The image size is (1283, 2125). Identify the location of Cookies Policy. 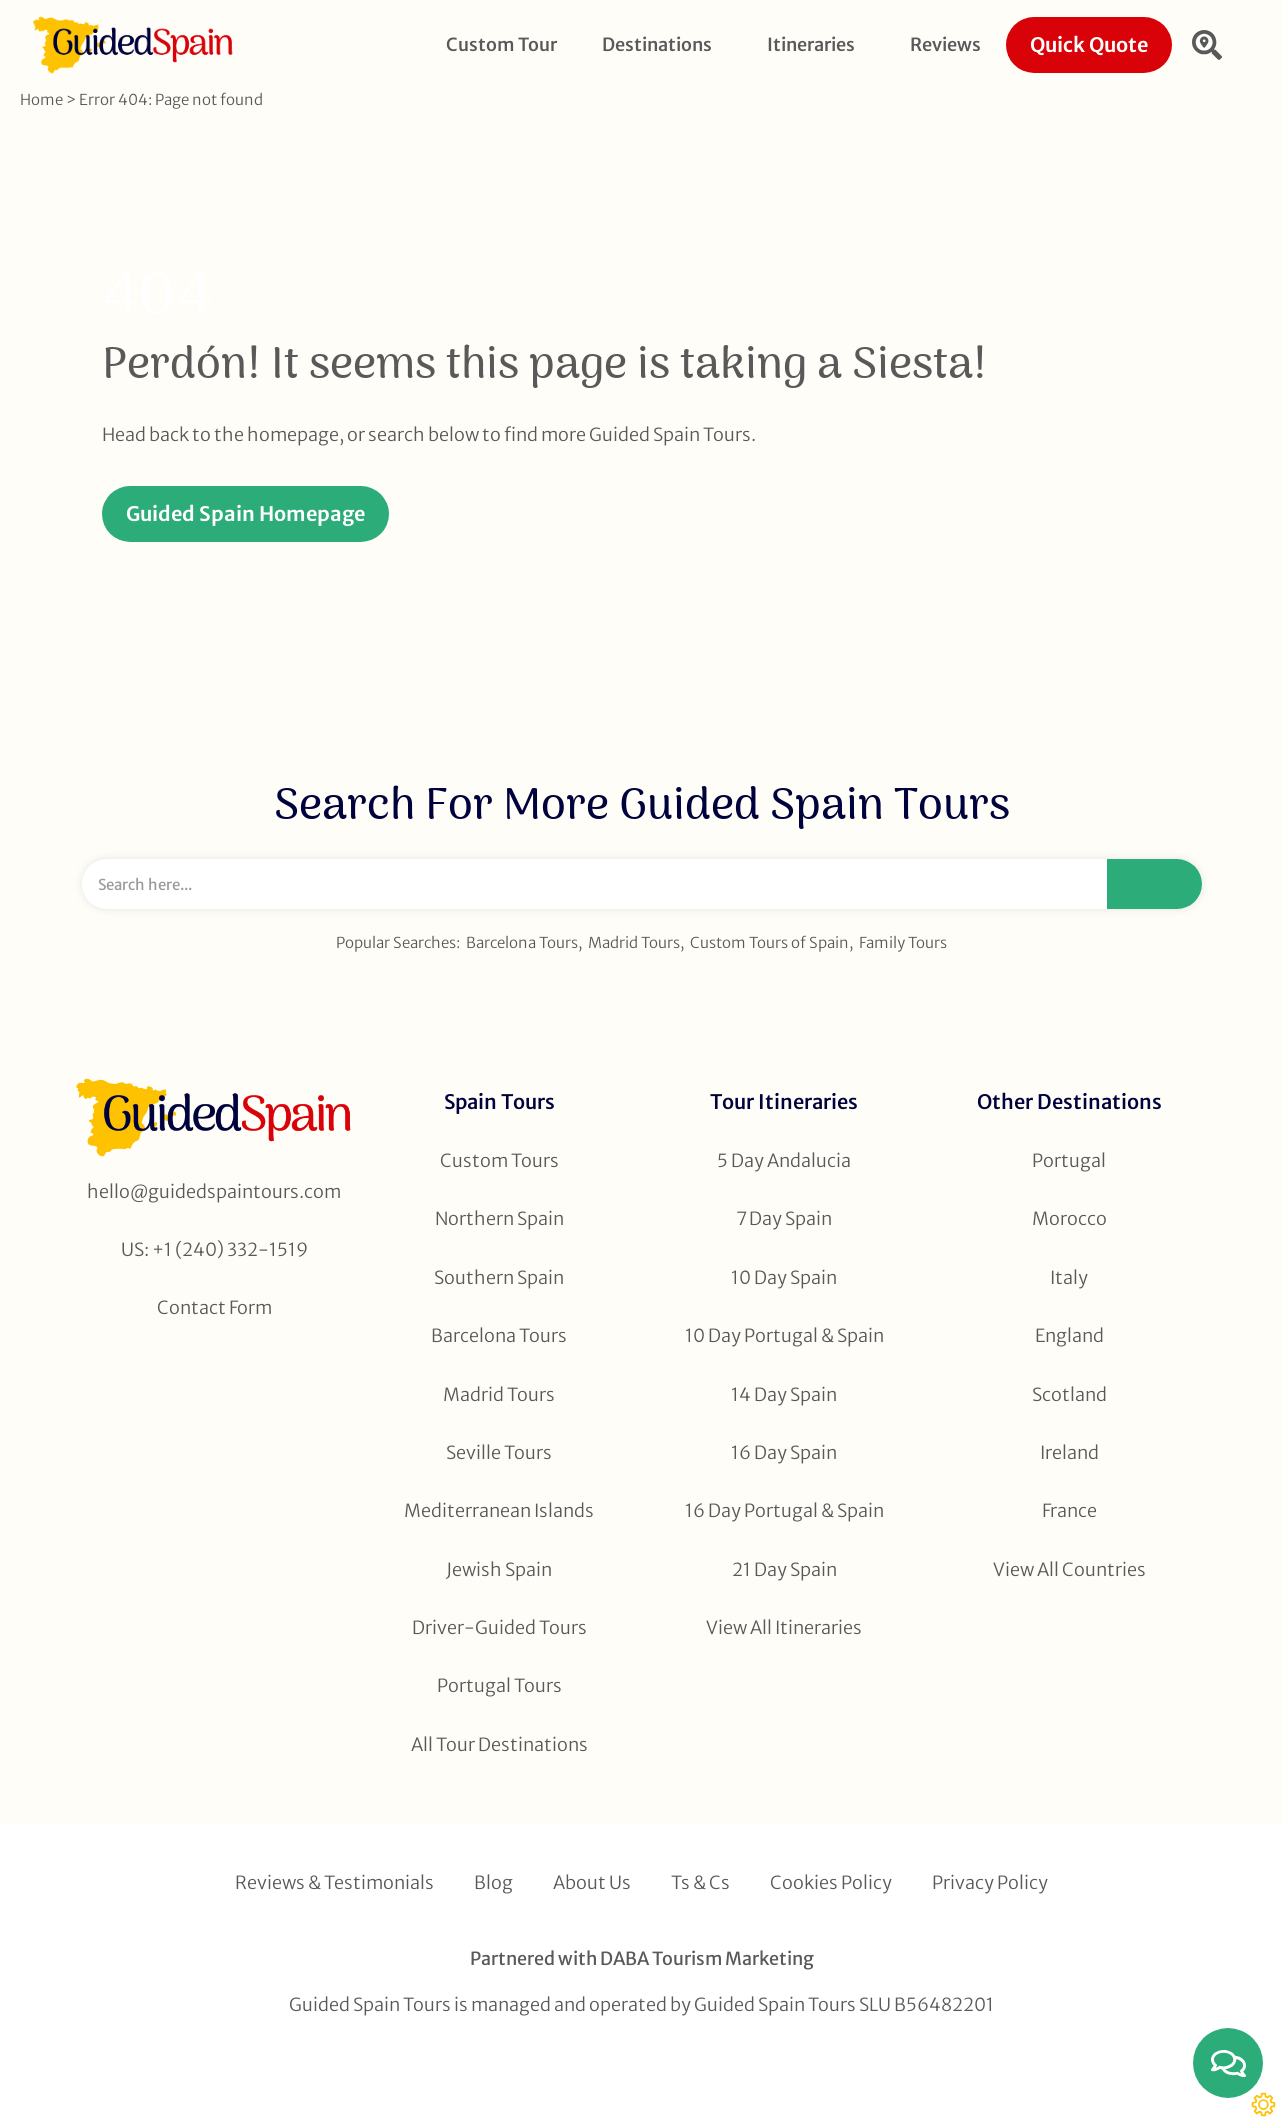
(831, 1882).